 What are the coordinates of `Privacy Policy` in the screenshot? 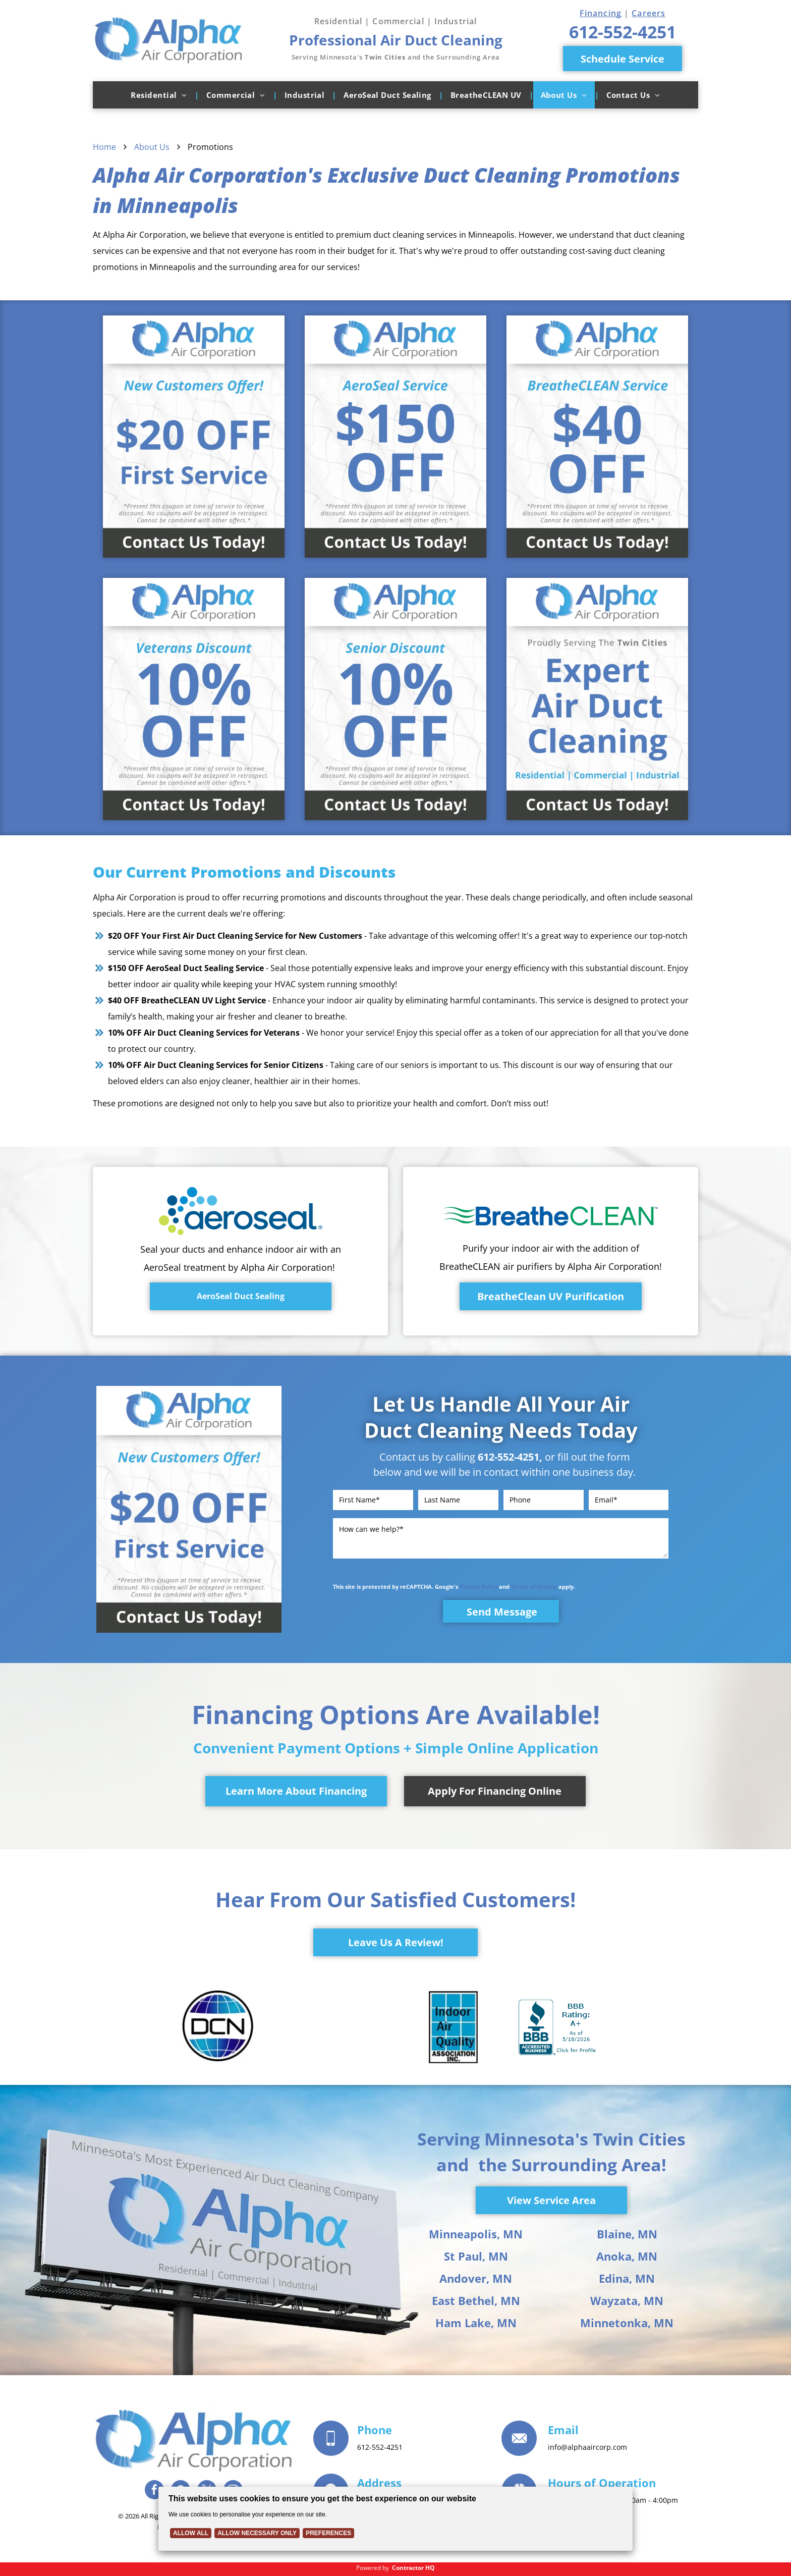 It's located at (478, 1586).